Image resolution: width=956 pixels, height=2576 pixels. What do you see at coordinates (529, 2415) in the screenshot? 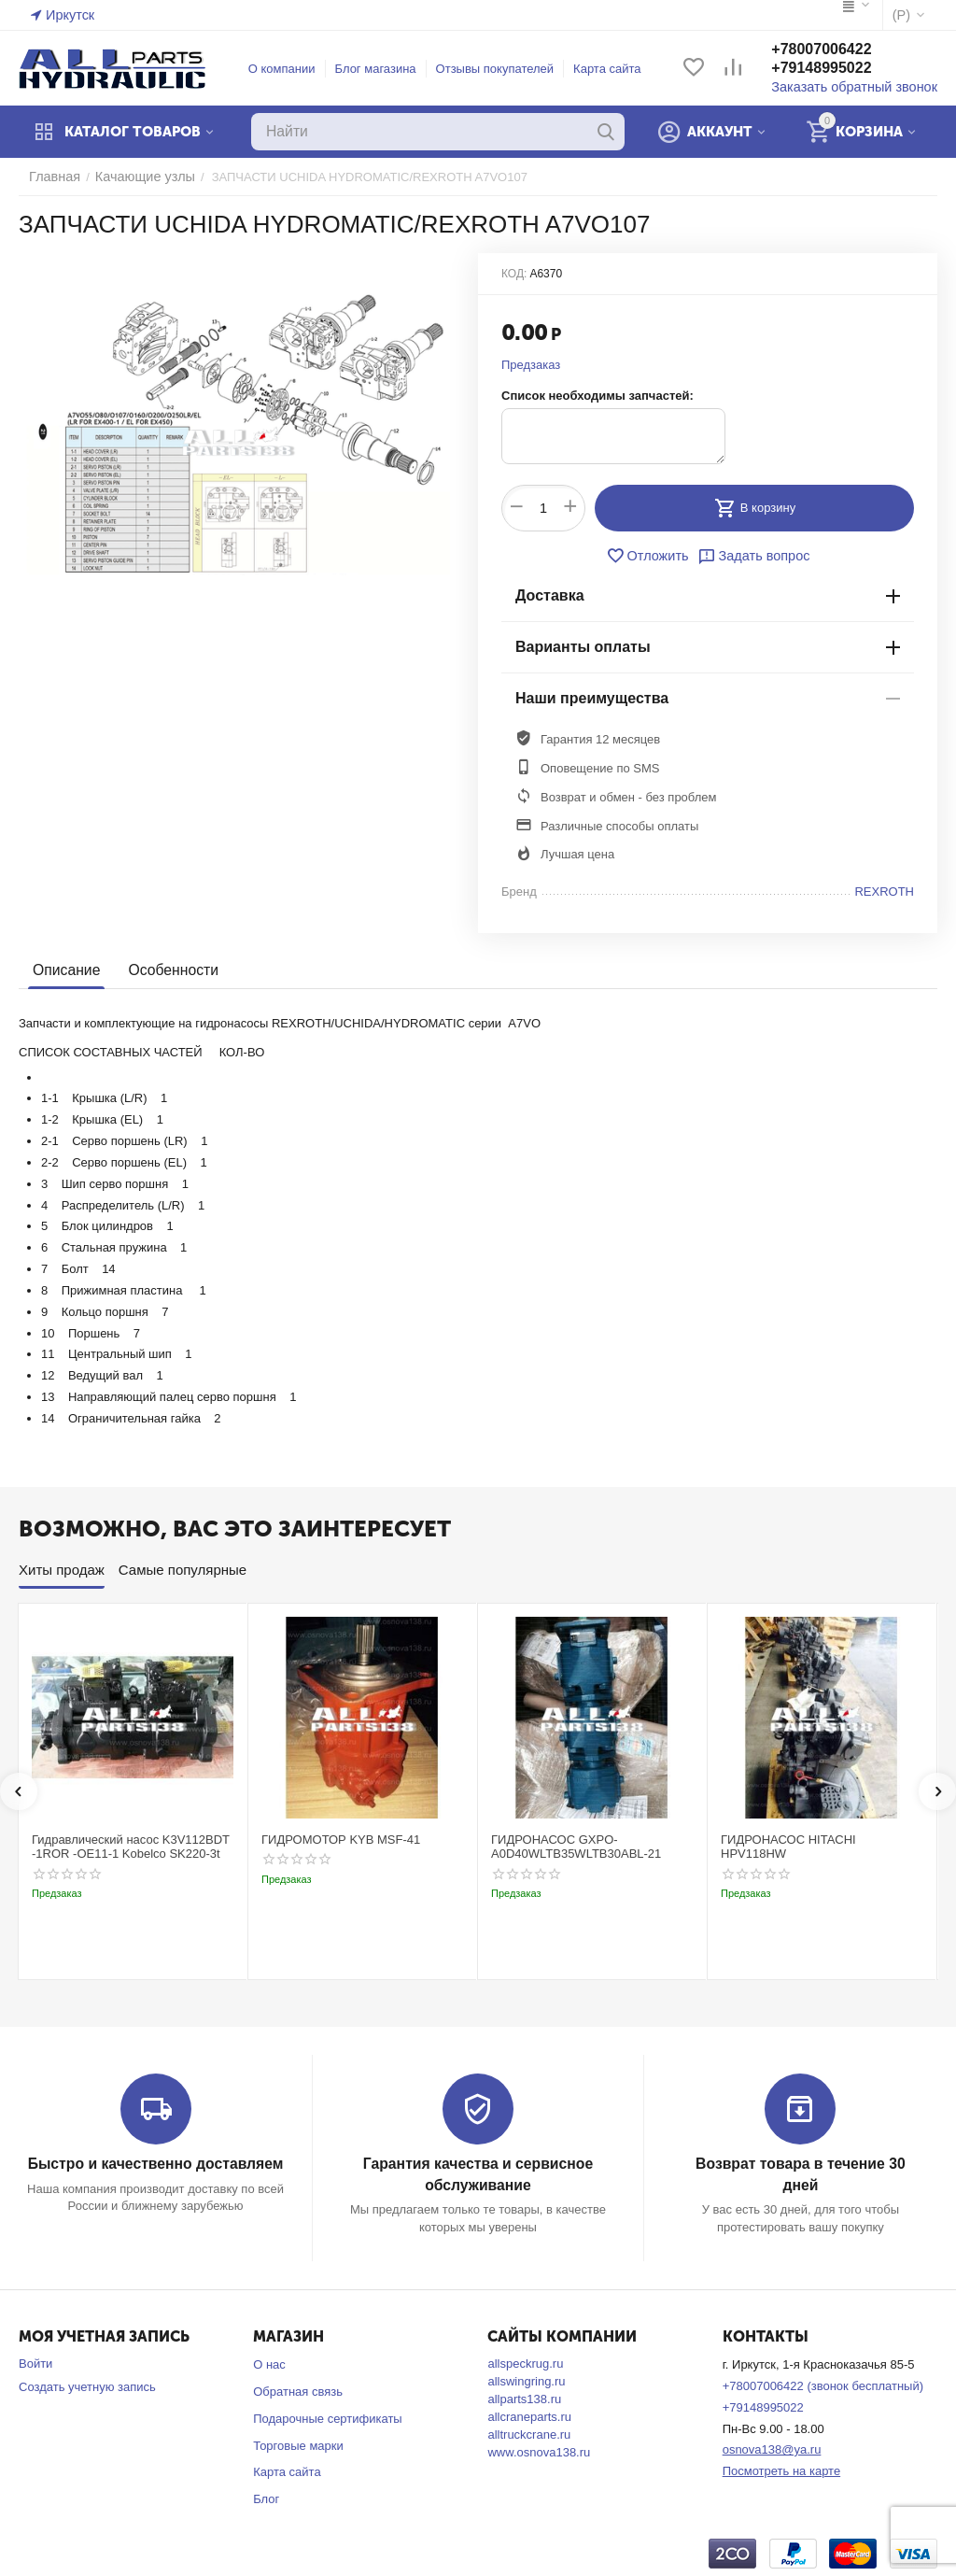
I see `allcraneparts.ru` at bounding box center [529, 2415].